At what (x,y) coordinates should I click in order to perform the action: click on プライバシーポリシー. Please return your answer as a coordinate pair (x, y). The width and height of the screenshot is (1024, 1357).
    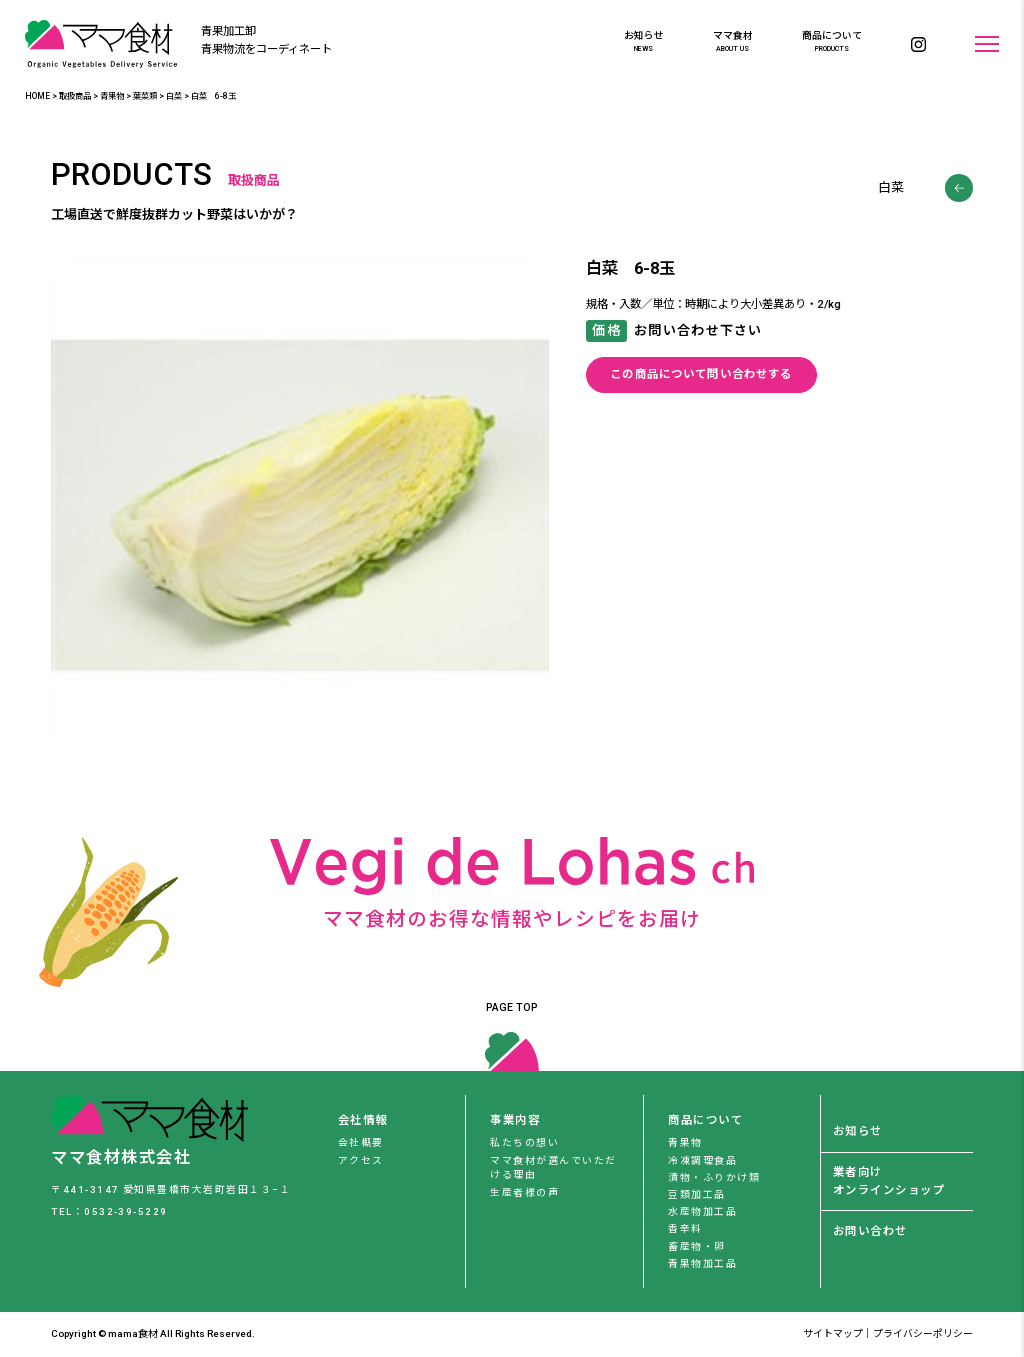
    Looking at the image, I should click on (923, 1333).